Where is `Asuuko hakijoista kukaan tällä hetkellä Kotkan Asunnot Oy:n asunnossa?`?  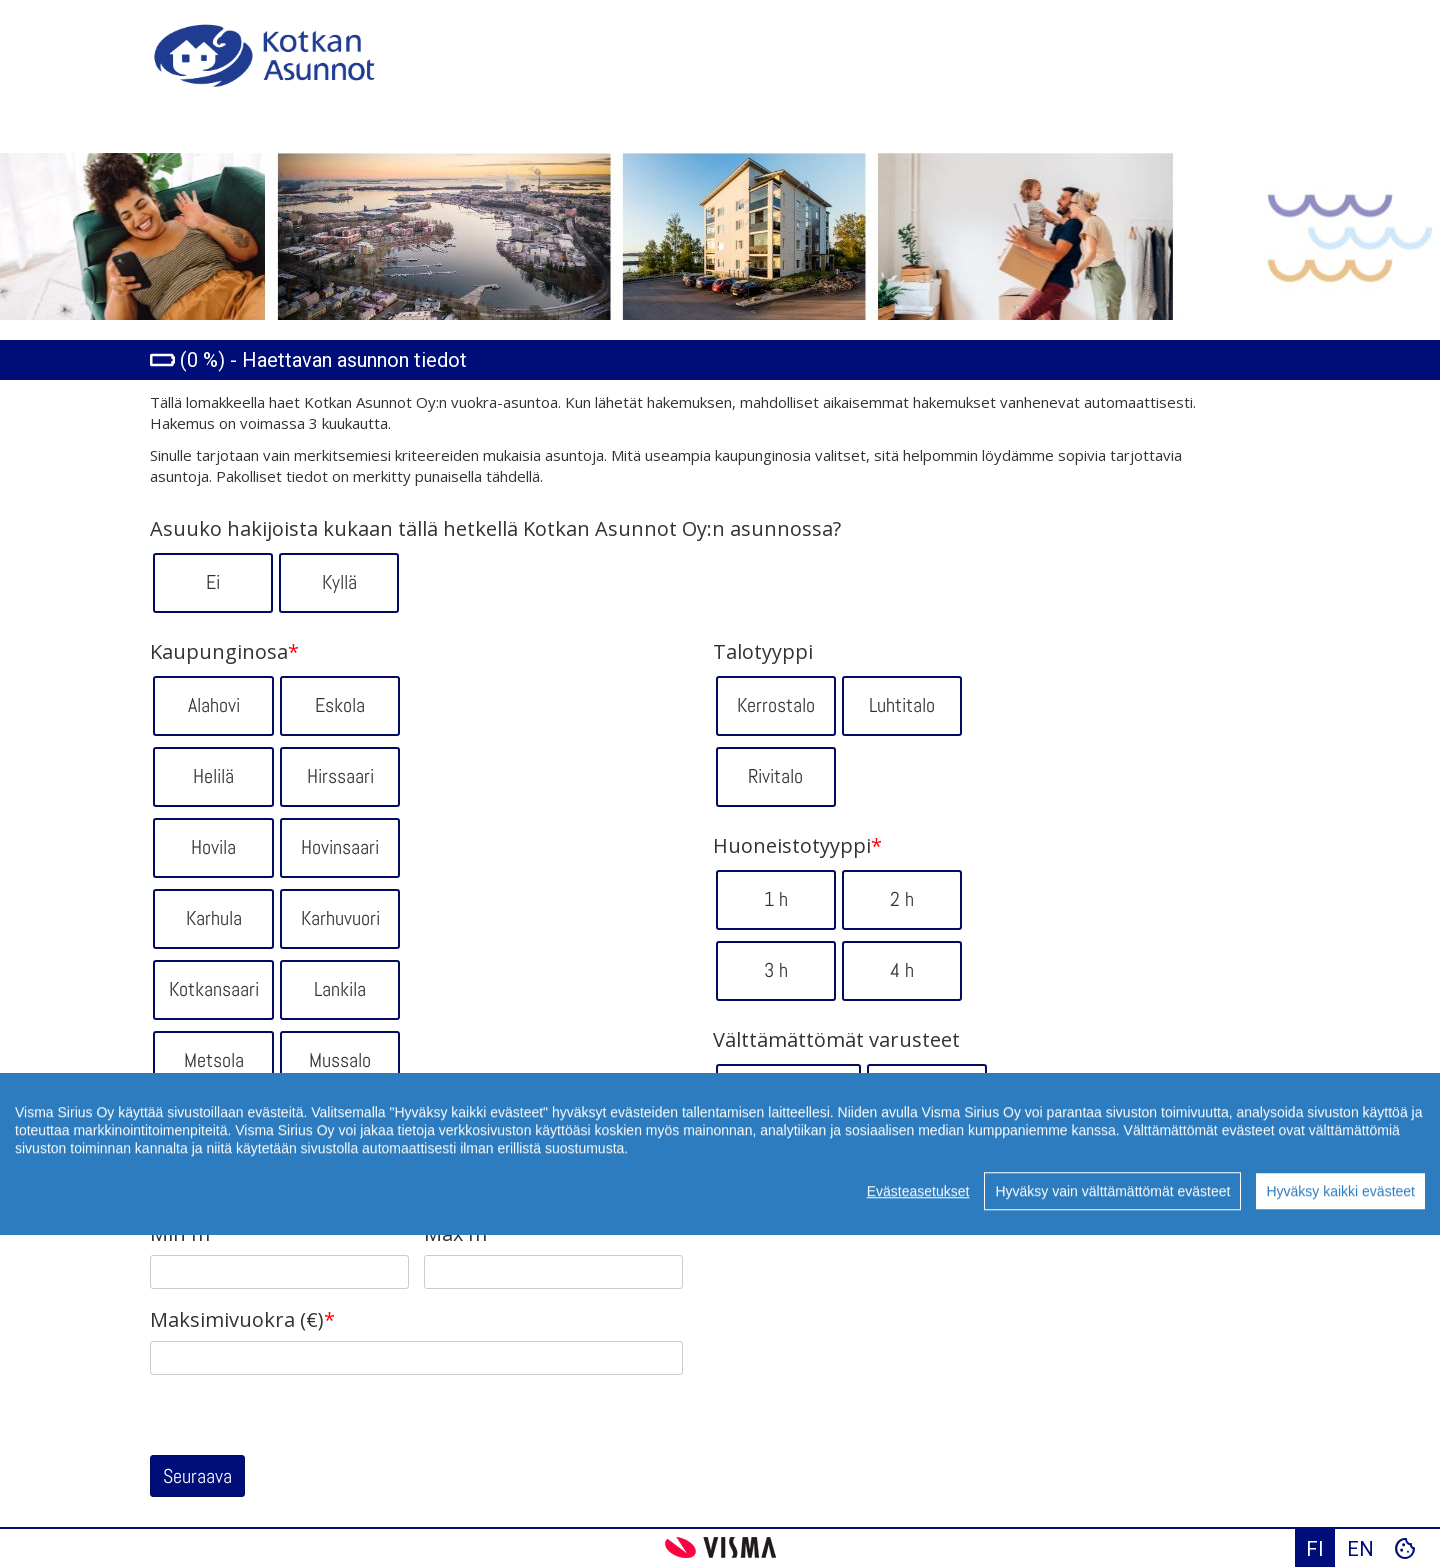 Asuuko hakijoista kukaan tällä hetkellä Kotkan Asunnot Oy:n asunnossa? is located at coordinates (495, 529).